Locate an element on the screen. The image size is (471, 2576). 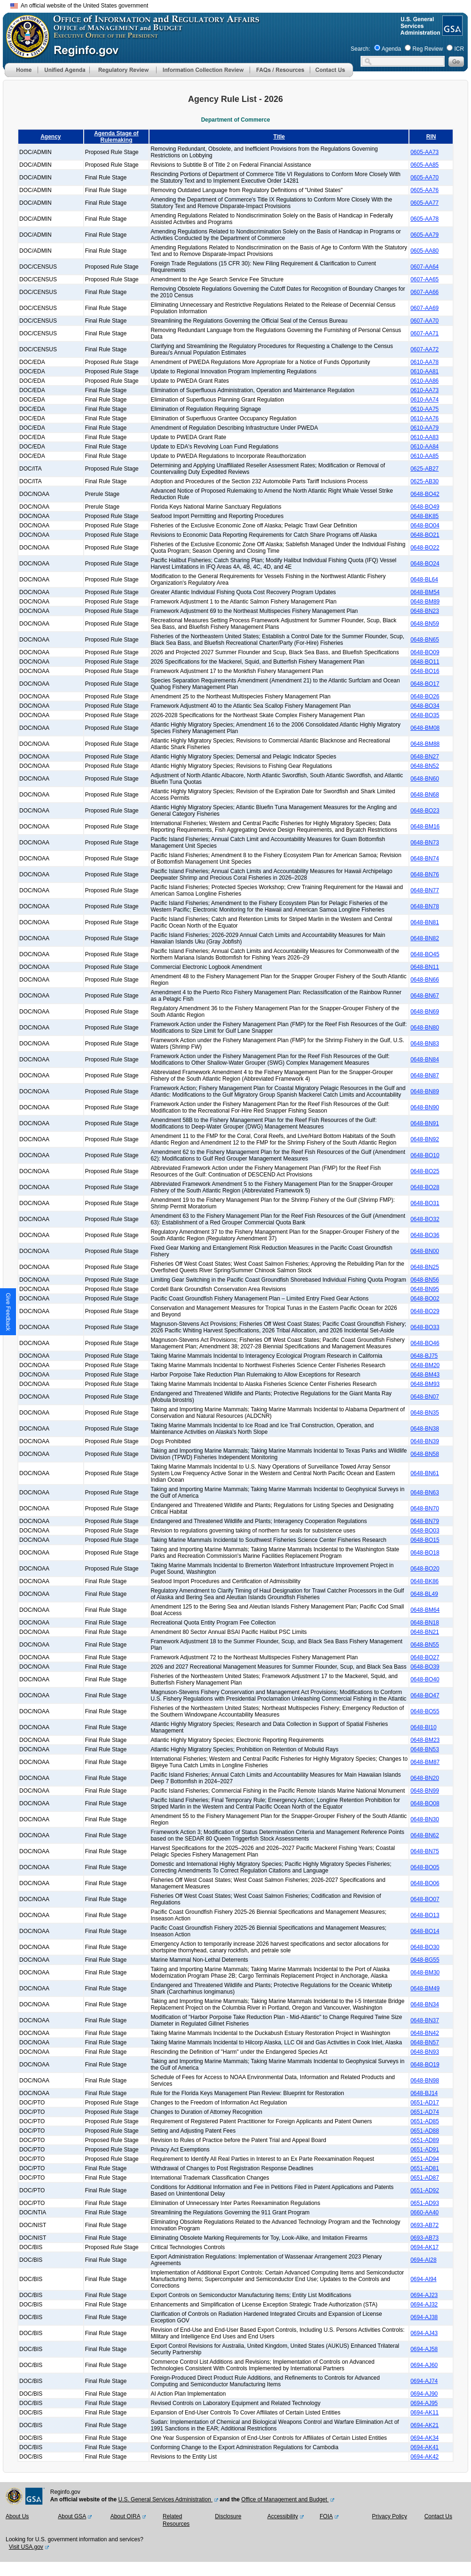
About Us is located at coordinates (17, 2516).